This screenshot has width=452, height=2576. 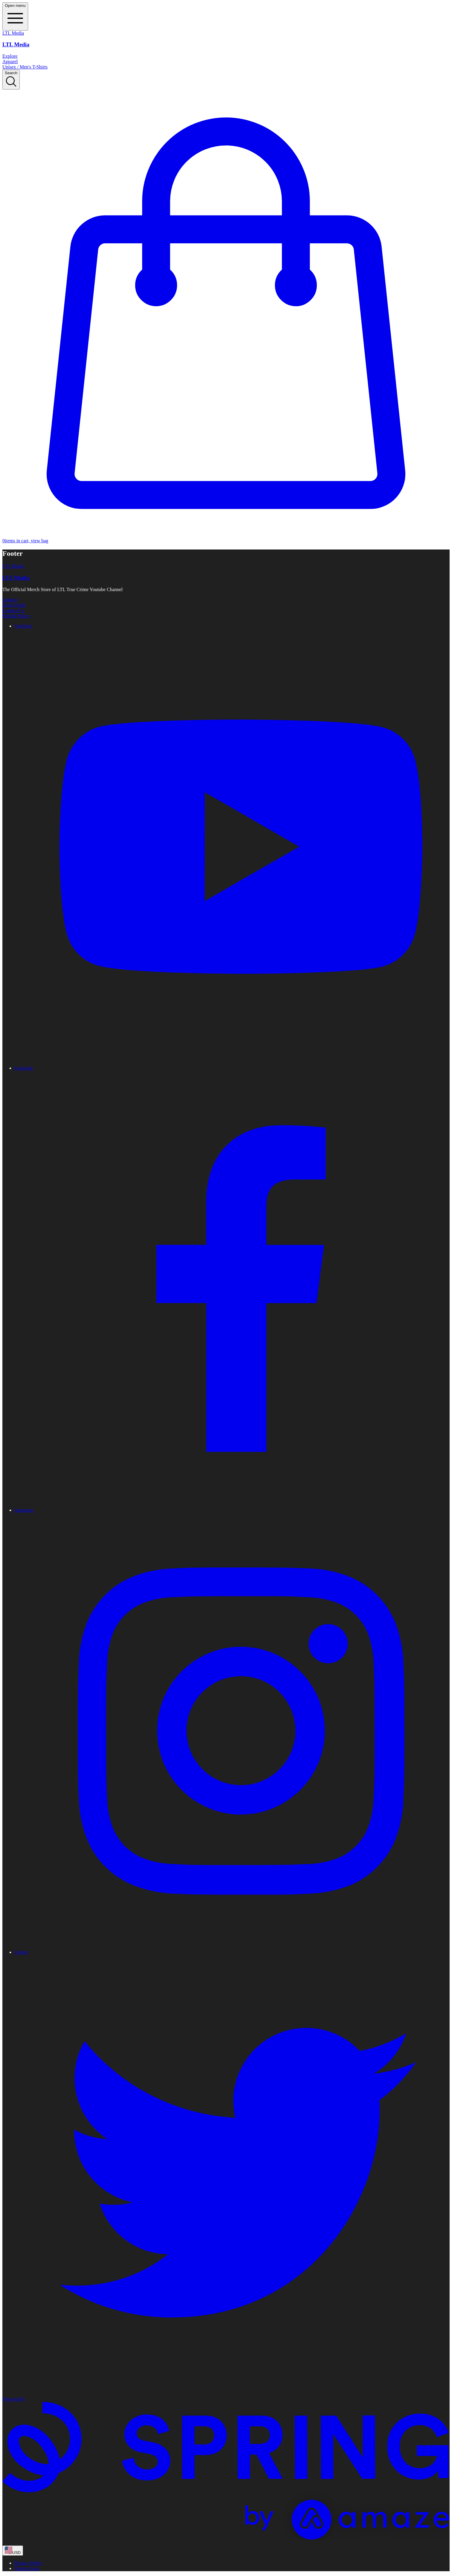 What do you see at coordinates (28, 2563) in the screenshot?
I see `Privacy Policy` at bounding box center [28, 2563].